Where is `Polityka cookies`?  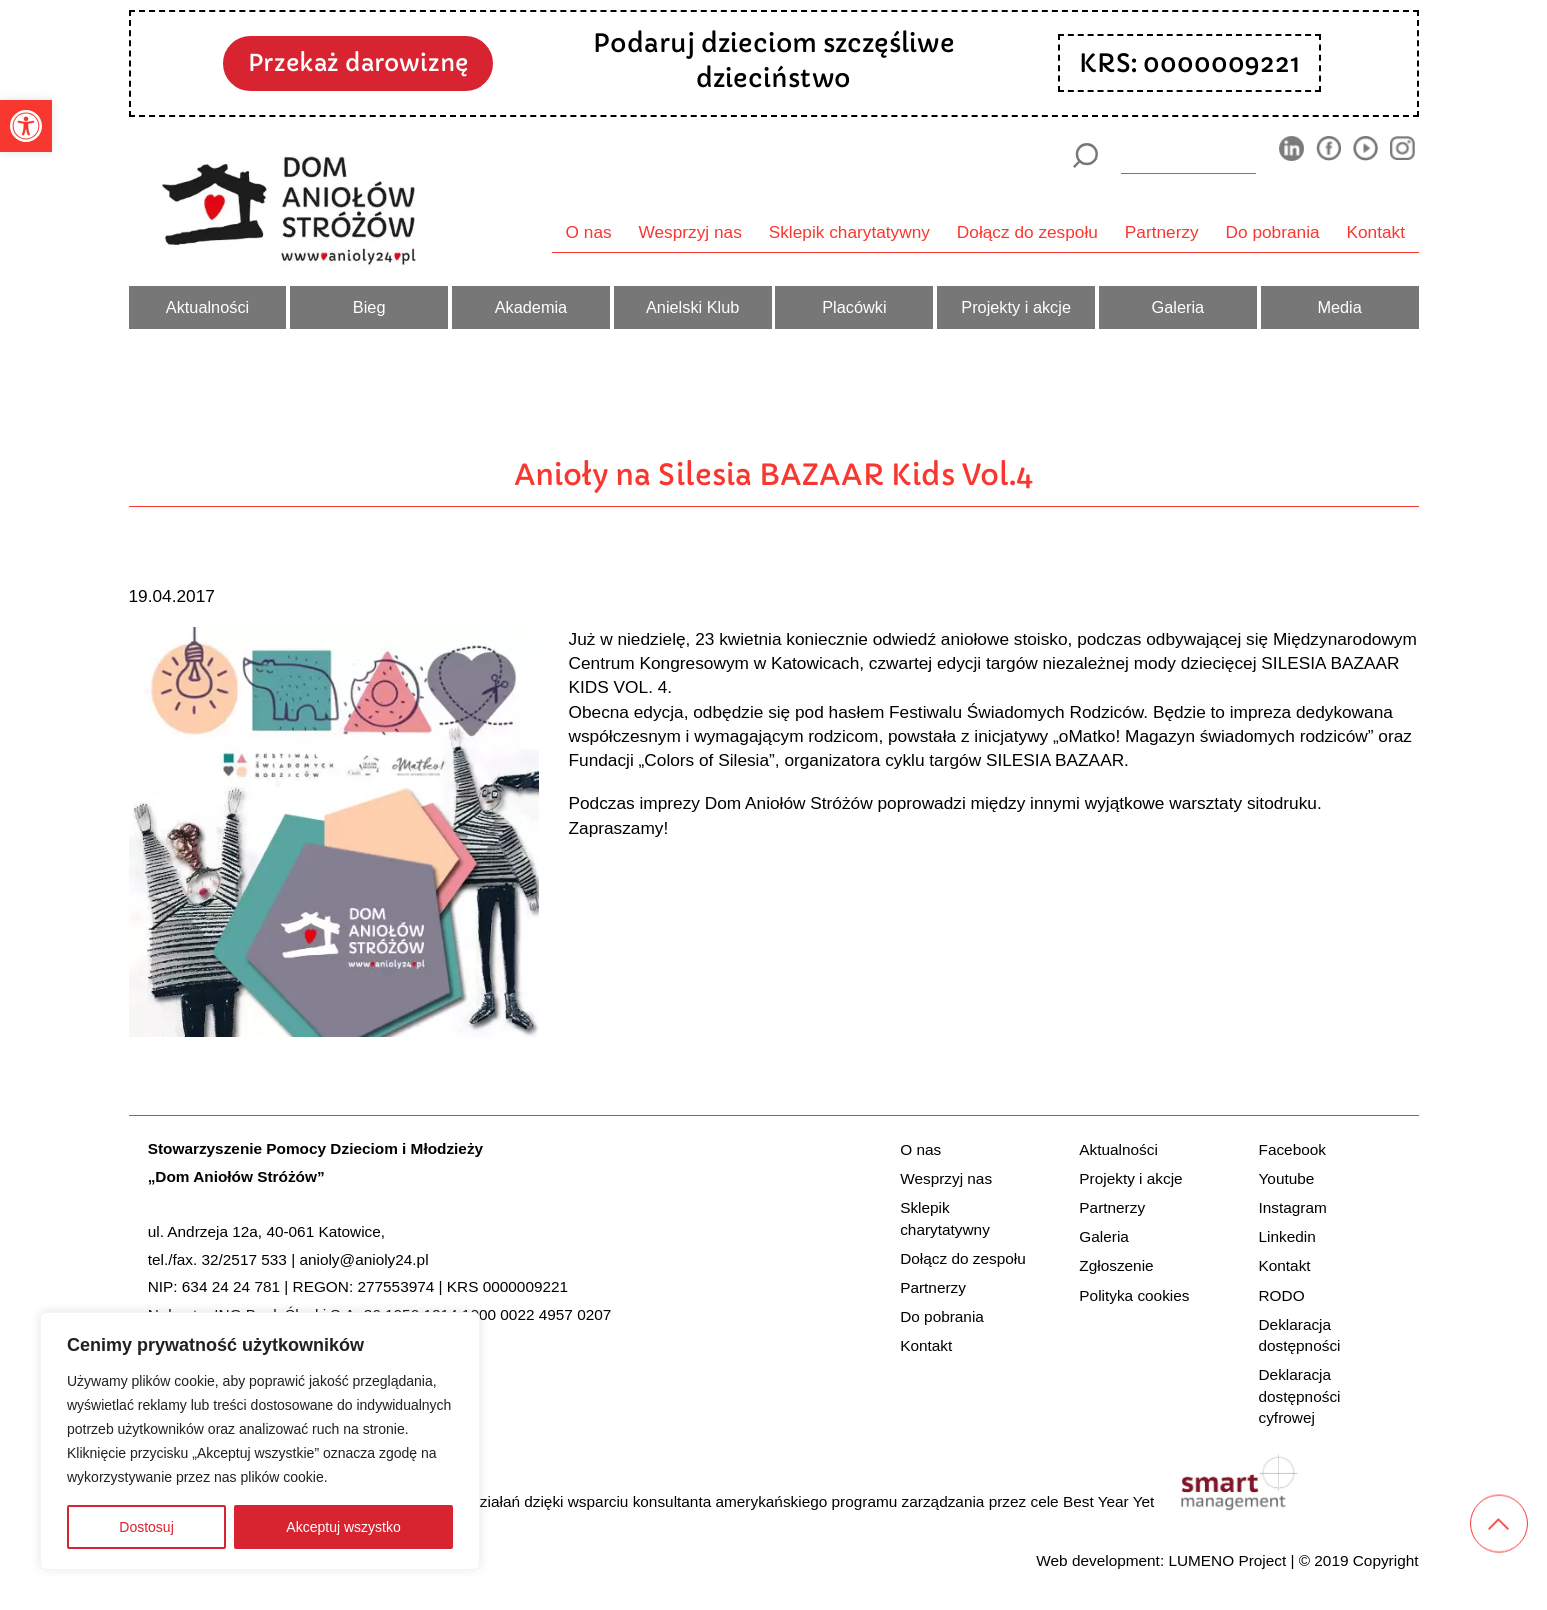
Polityka cookies is located at coordinates (1134, 1295).